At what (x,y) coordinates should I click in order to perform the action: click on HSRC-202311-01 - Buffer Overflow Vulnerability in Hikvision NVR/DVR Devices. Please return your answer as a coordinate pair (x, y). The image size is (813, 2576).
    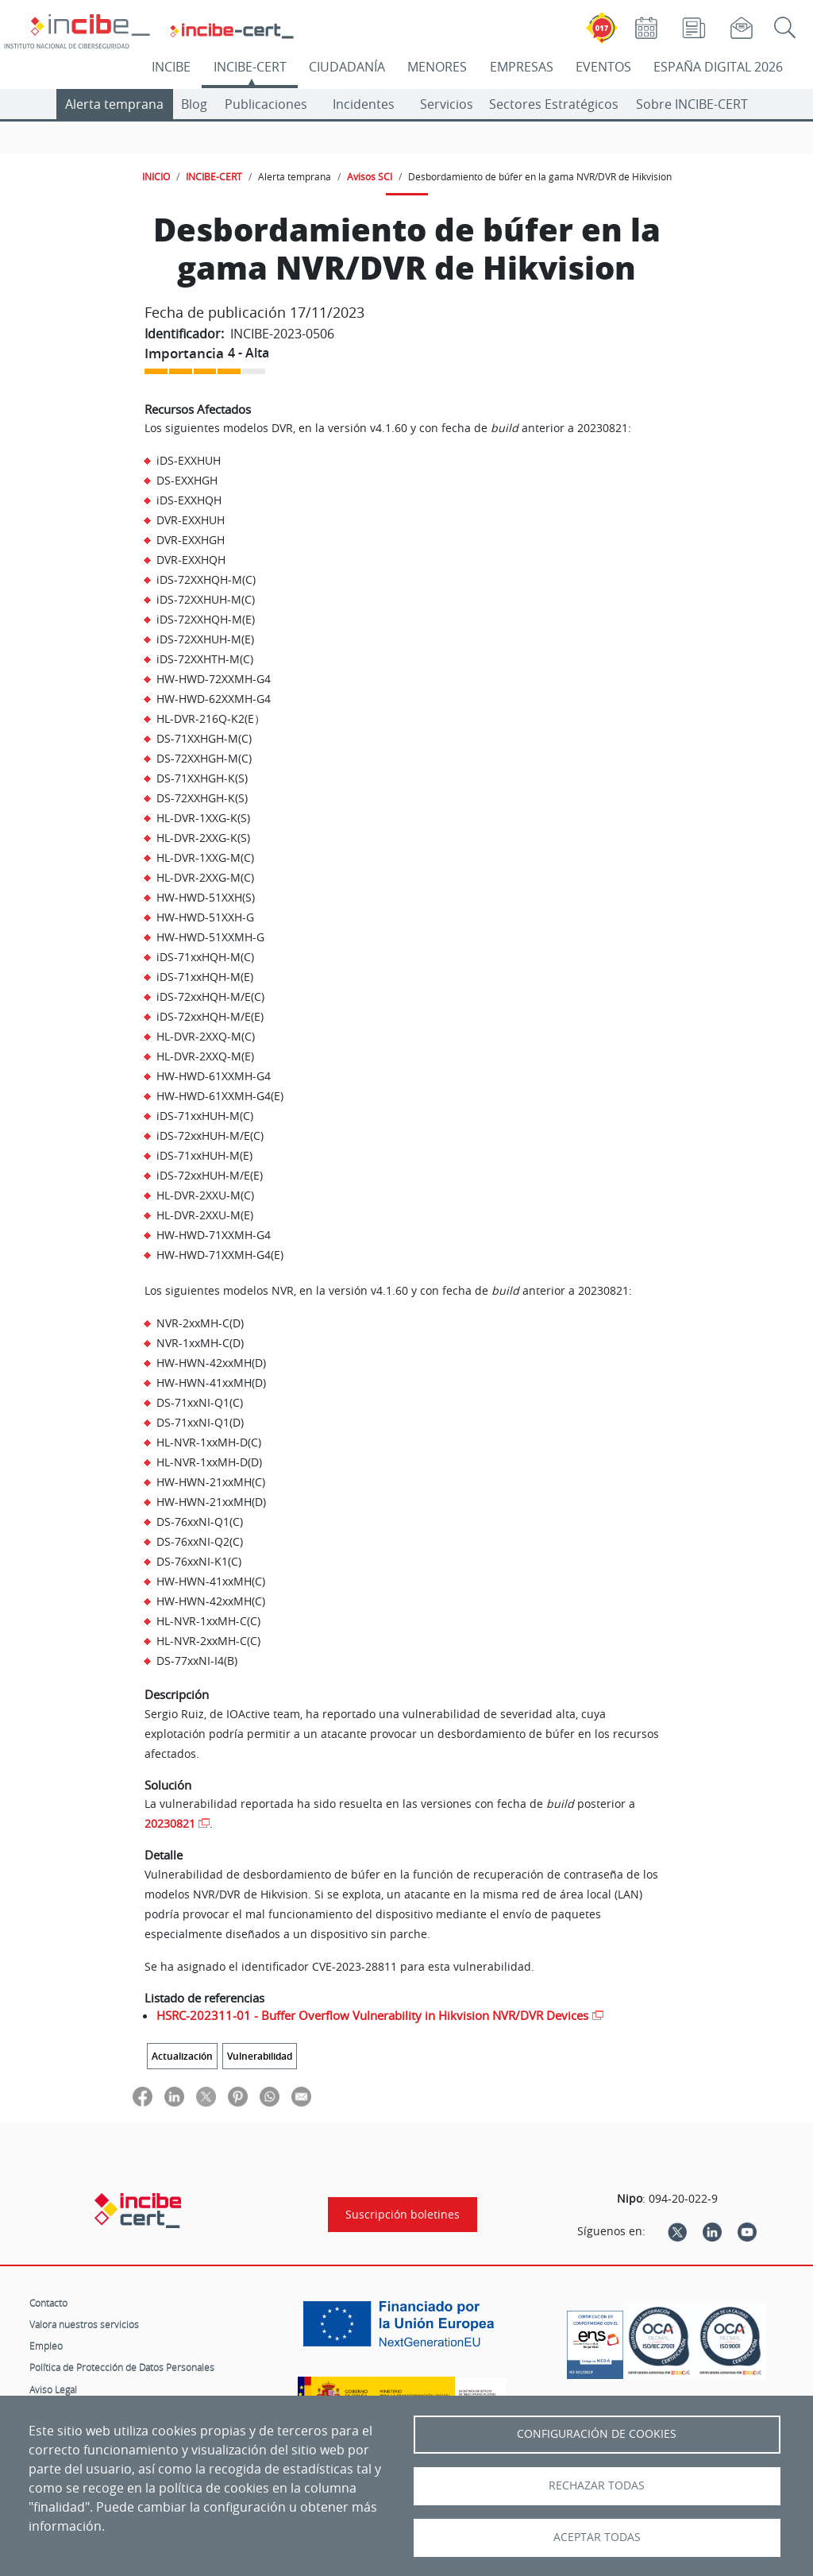
    Looking at the image, I should click on (372, 2015).